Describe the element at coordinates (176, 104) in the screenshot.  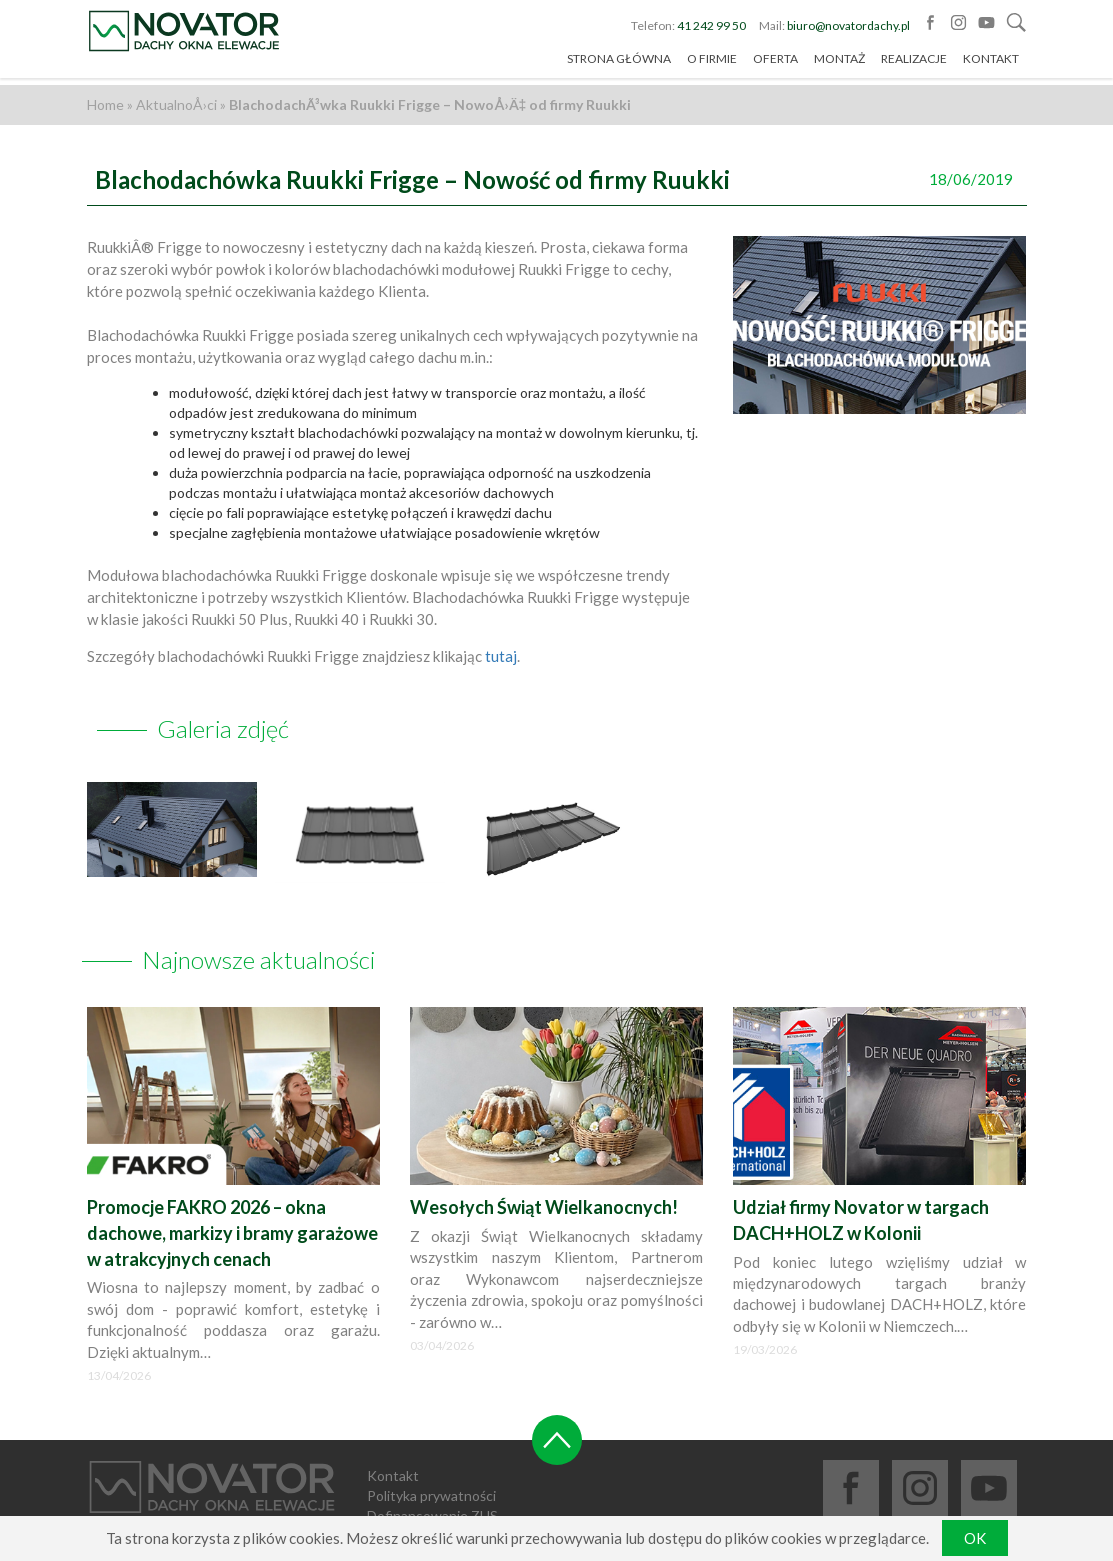
I see `AktualnoÅ›ci` at that location.